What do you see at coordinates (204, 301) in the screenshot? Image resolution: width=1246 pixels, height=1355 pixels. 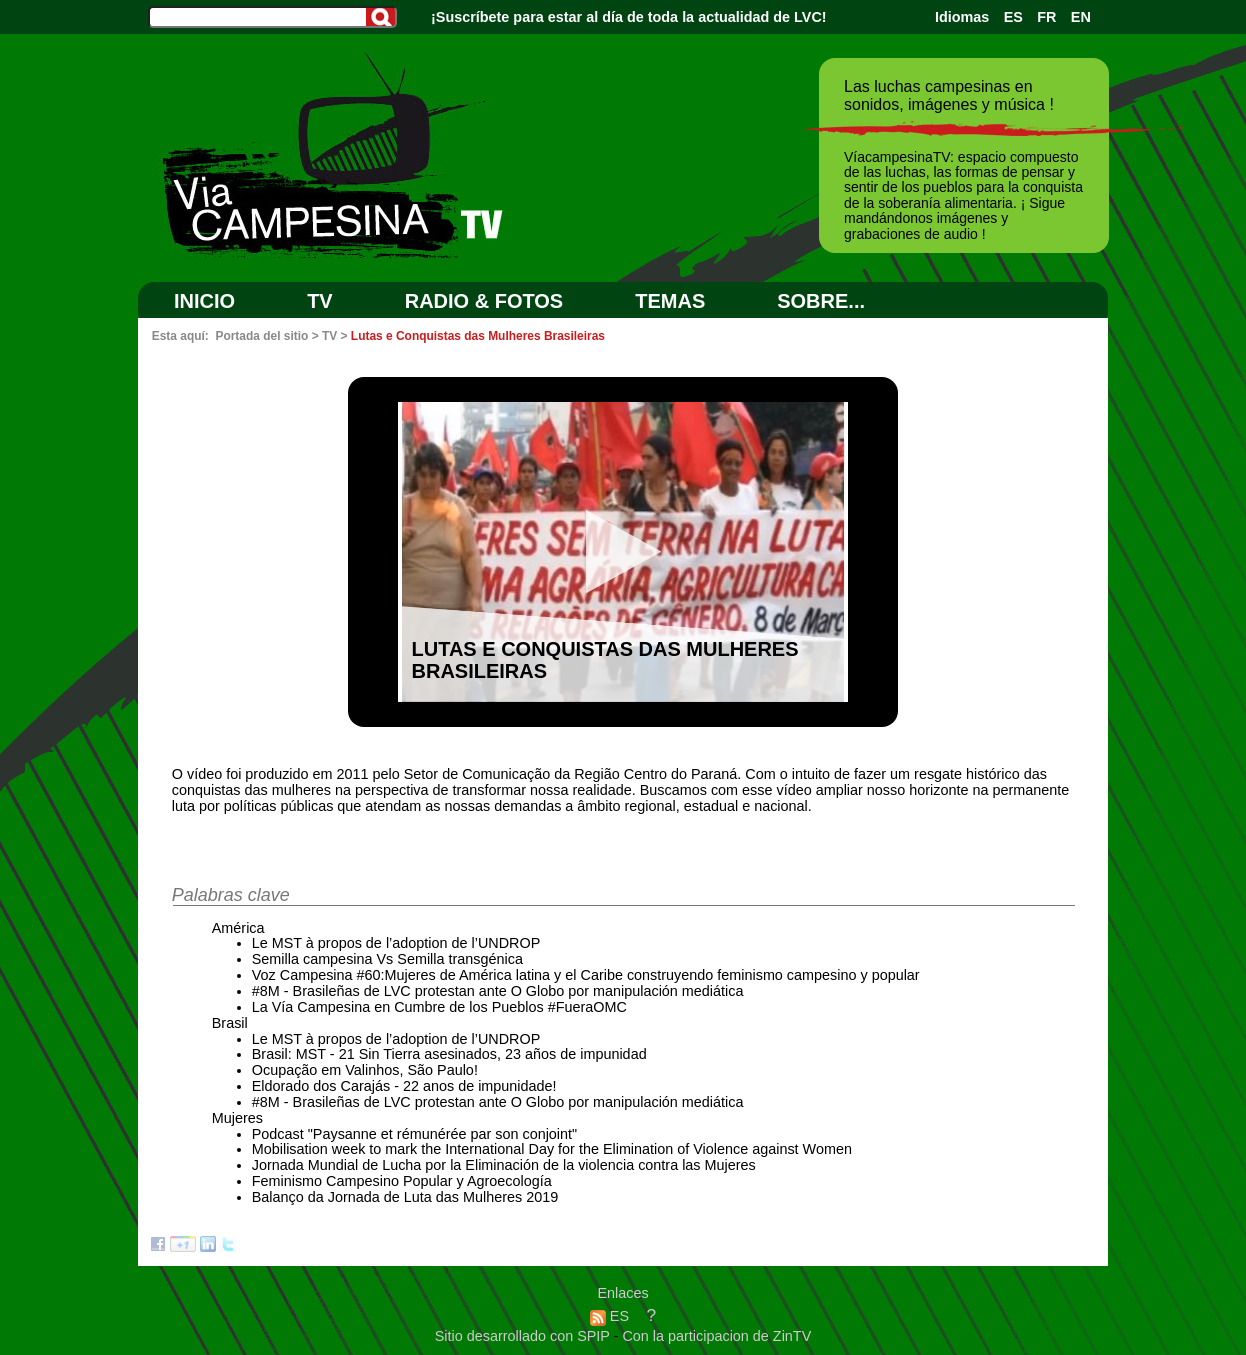 I see `Inicio` at bounding box center [204, 301].